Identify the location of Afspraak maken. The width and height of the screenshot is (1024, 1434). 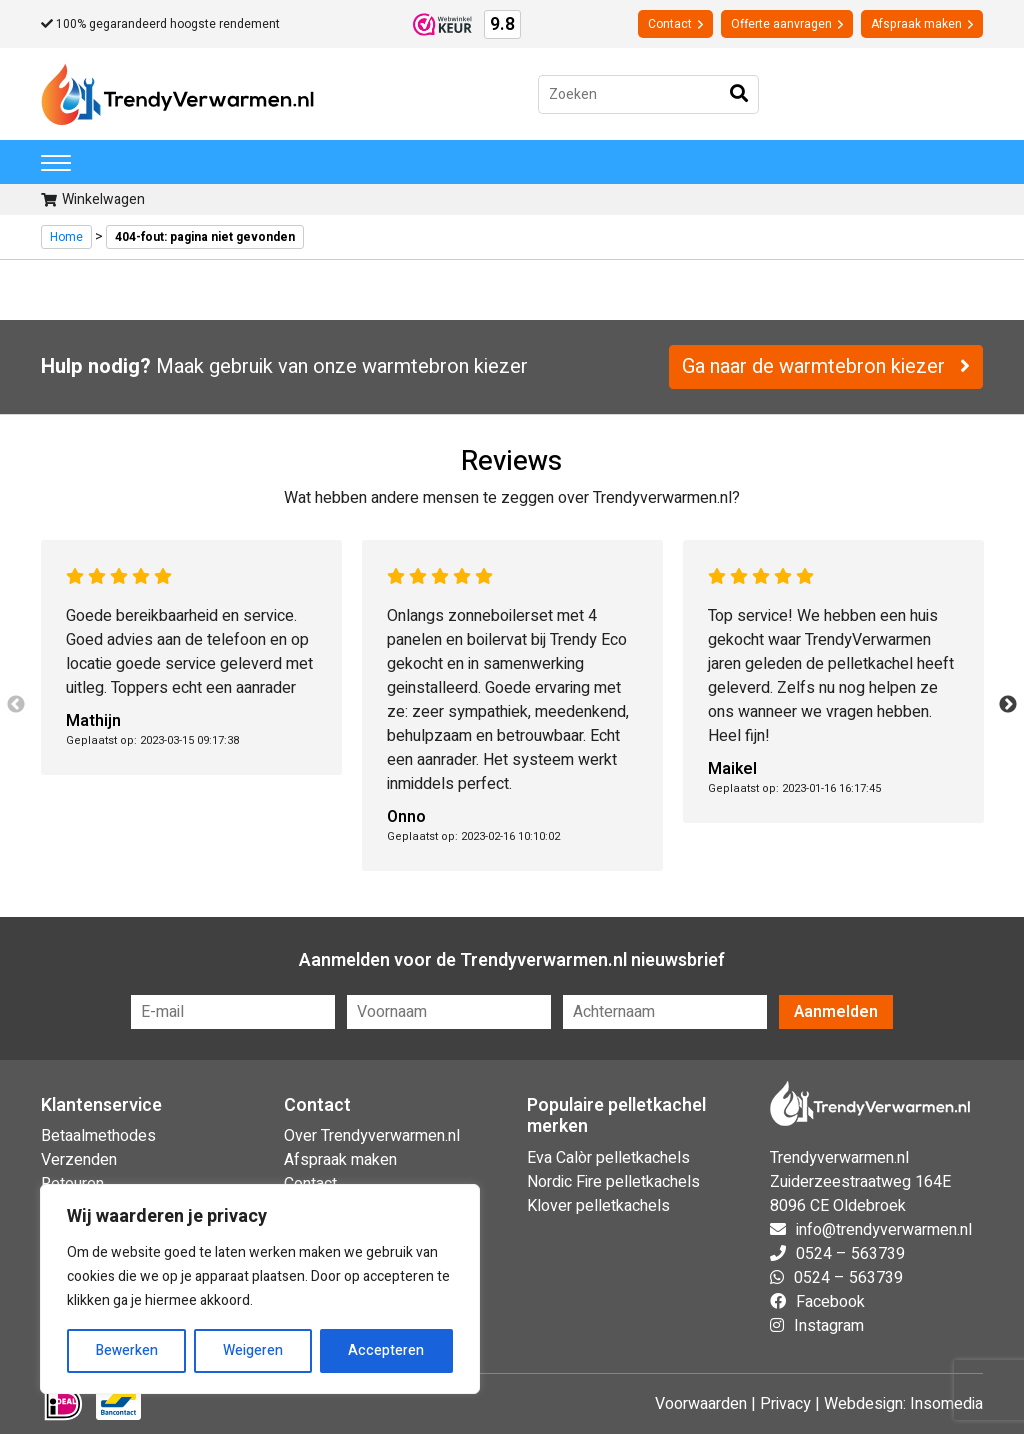
(922, 24).